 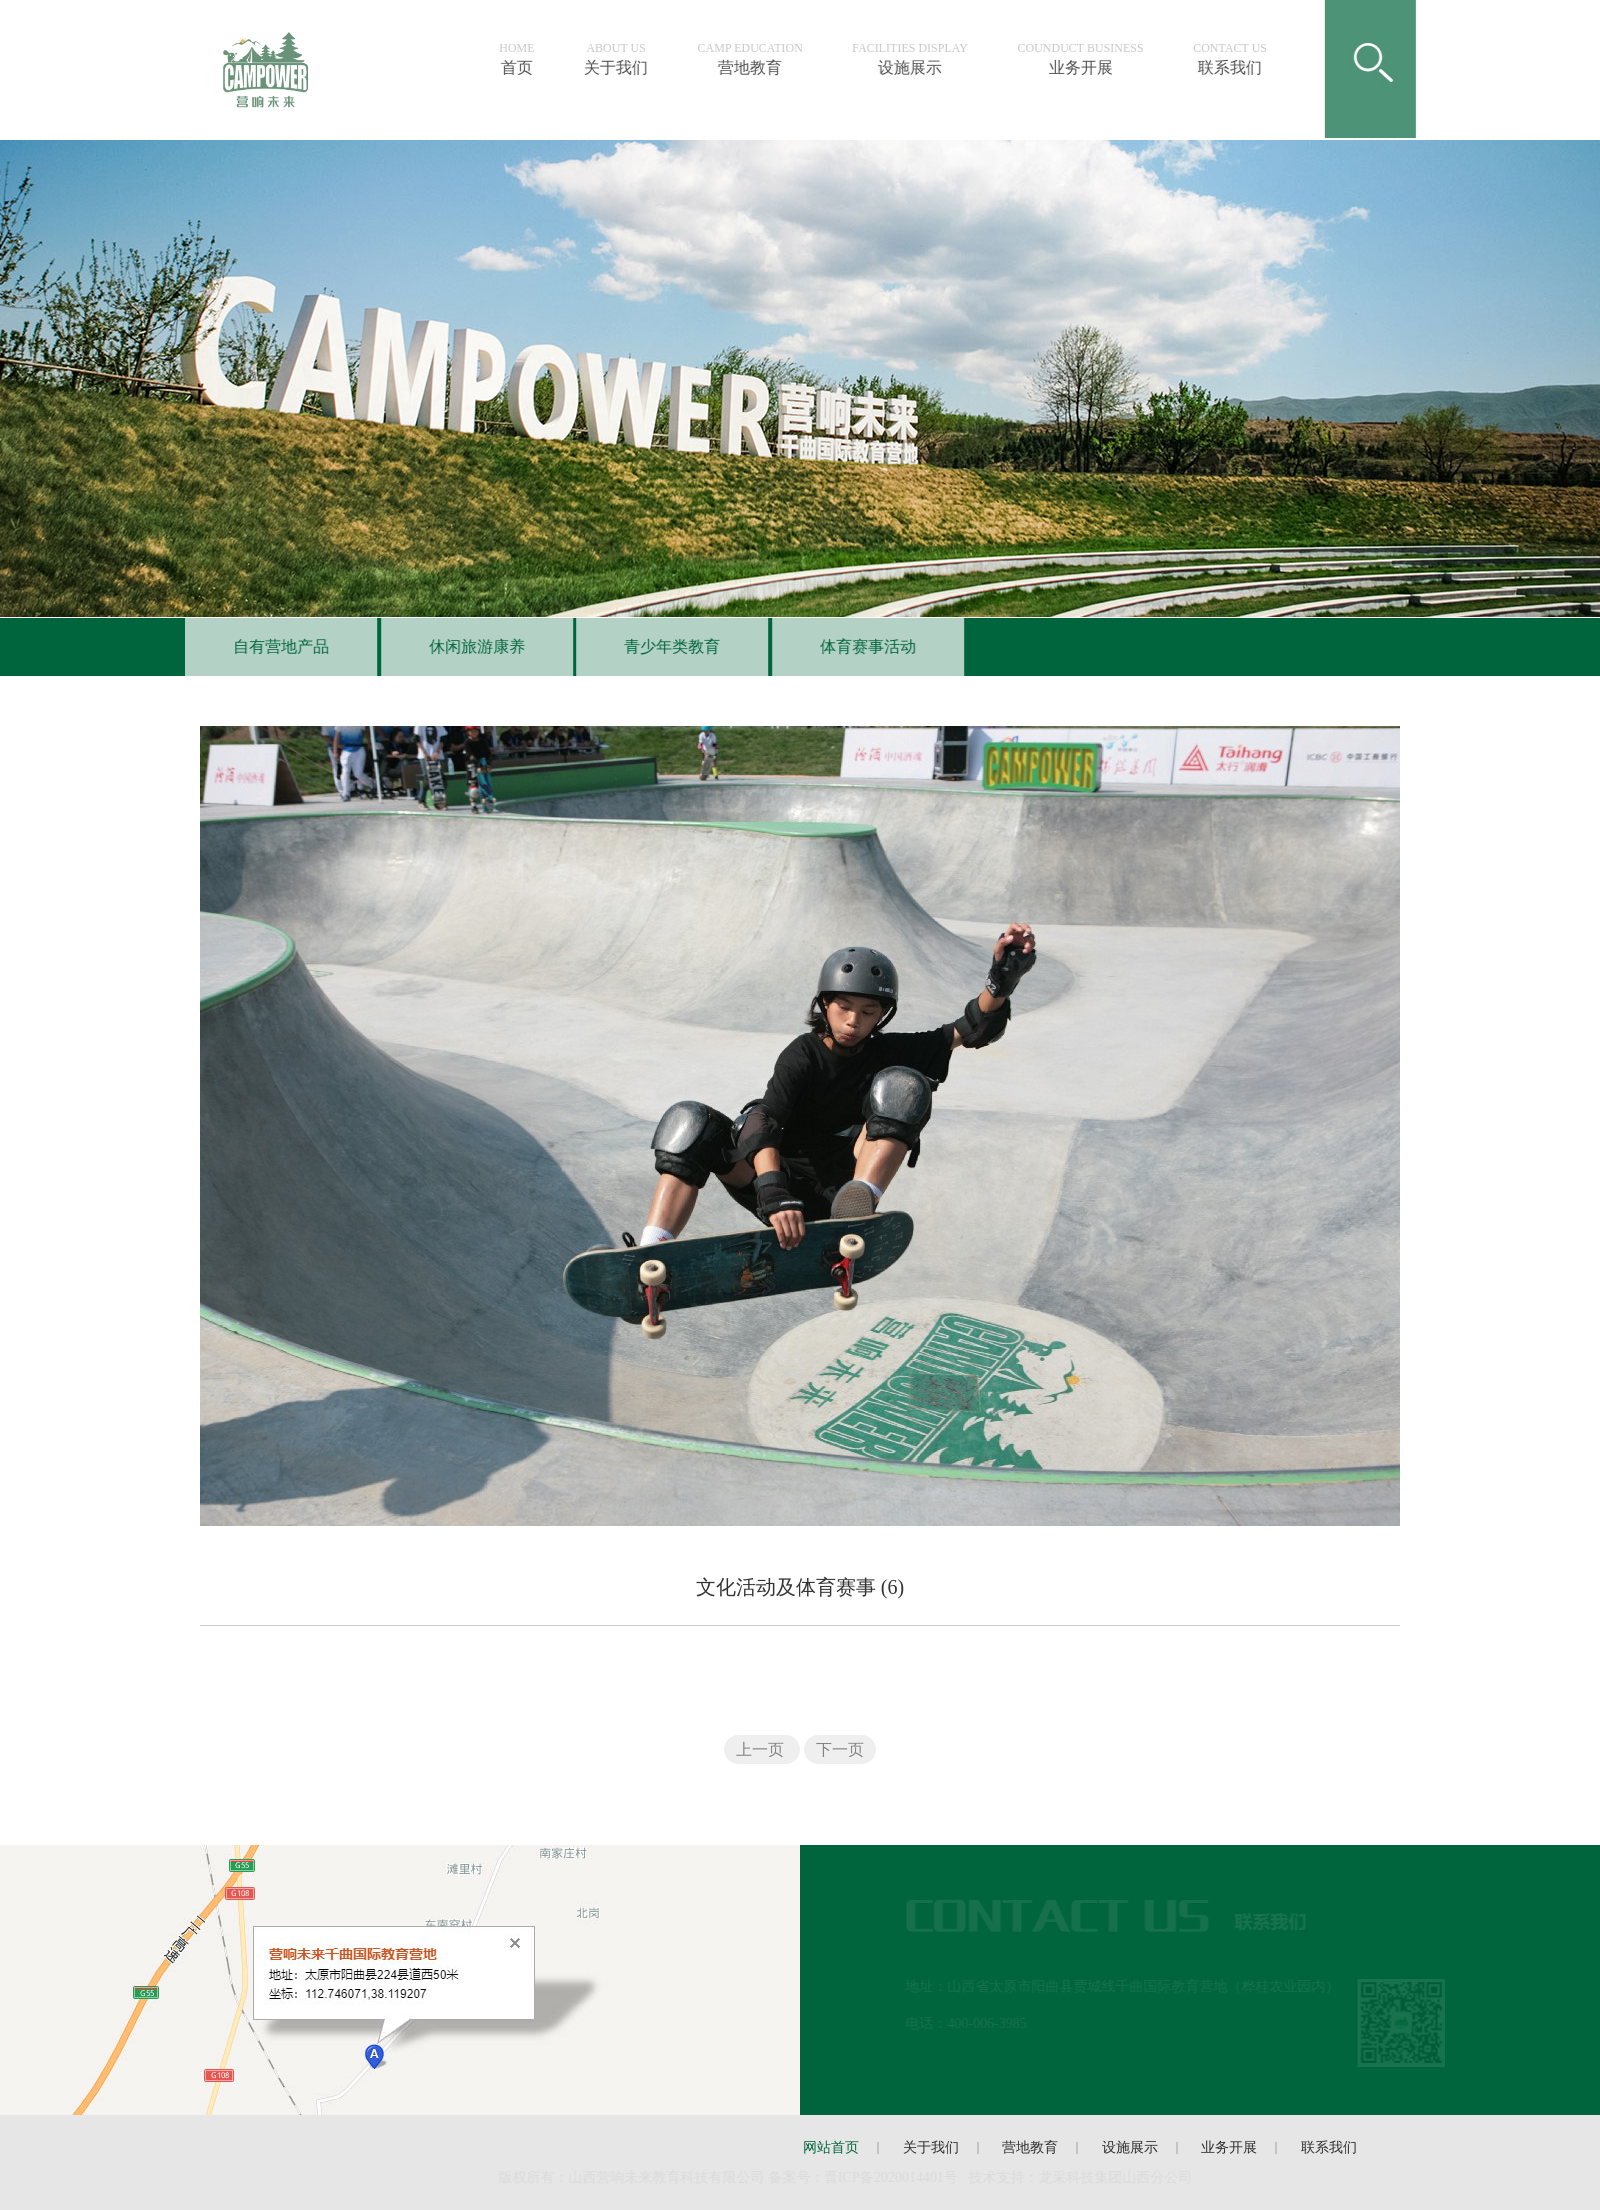 What do you see at coordinates (840, 1749) in the screenshot?
I see `下一页` at bounding box center [840, 1749].